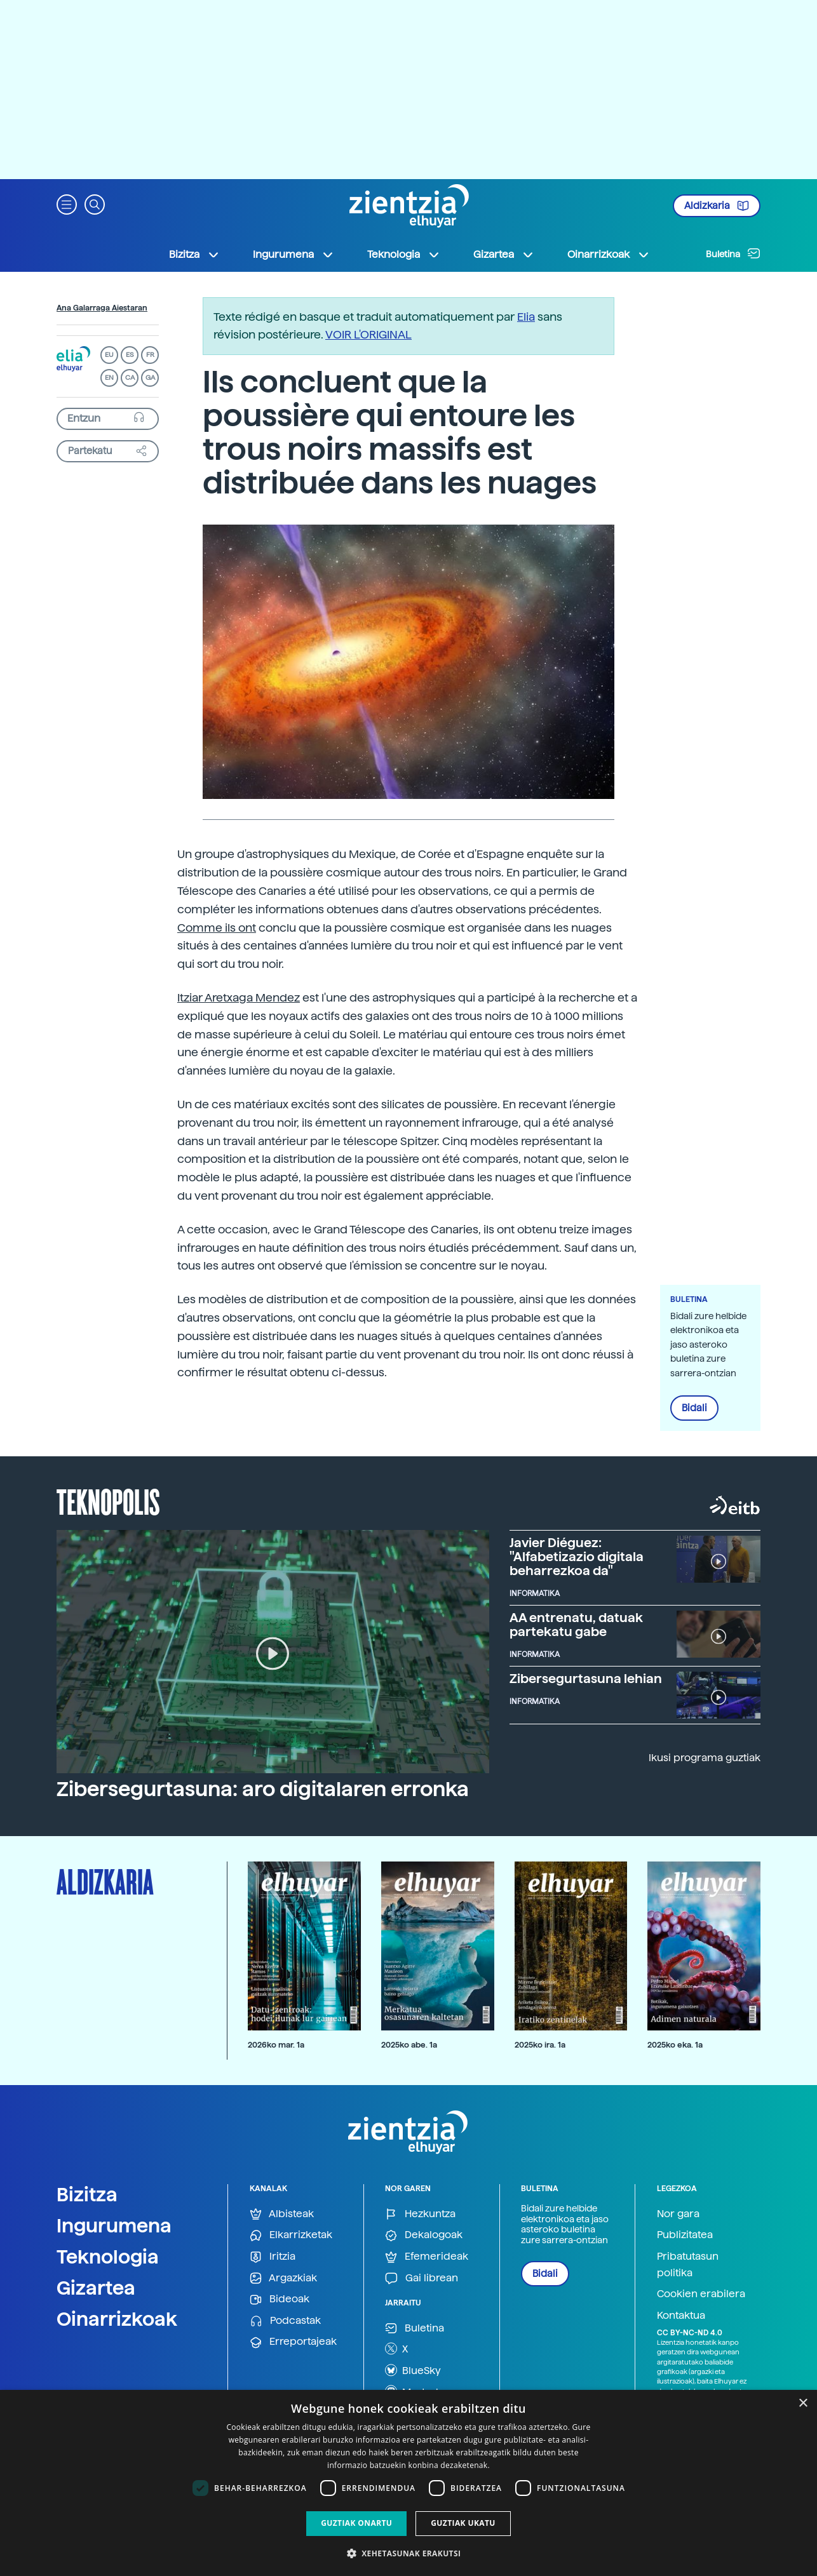  What do you see at coordinates (688, 2264) in the screenshot?
I see `Pribatutasun politika` at bounding box center [688, 2264].